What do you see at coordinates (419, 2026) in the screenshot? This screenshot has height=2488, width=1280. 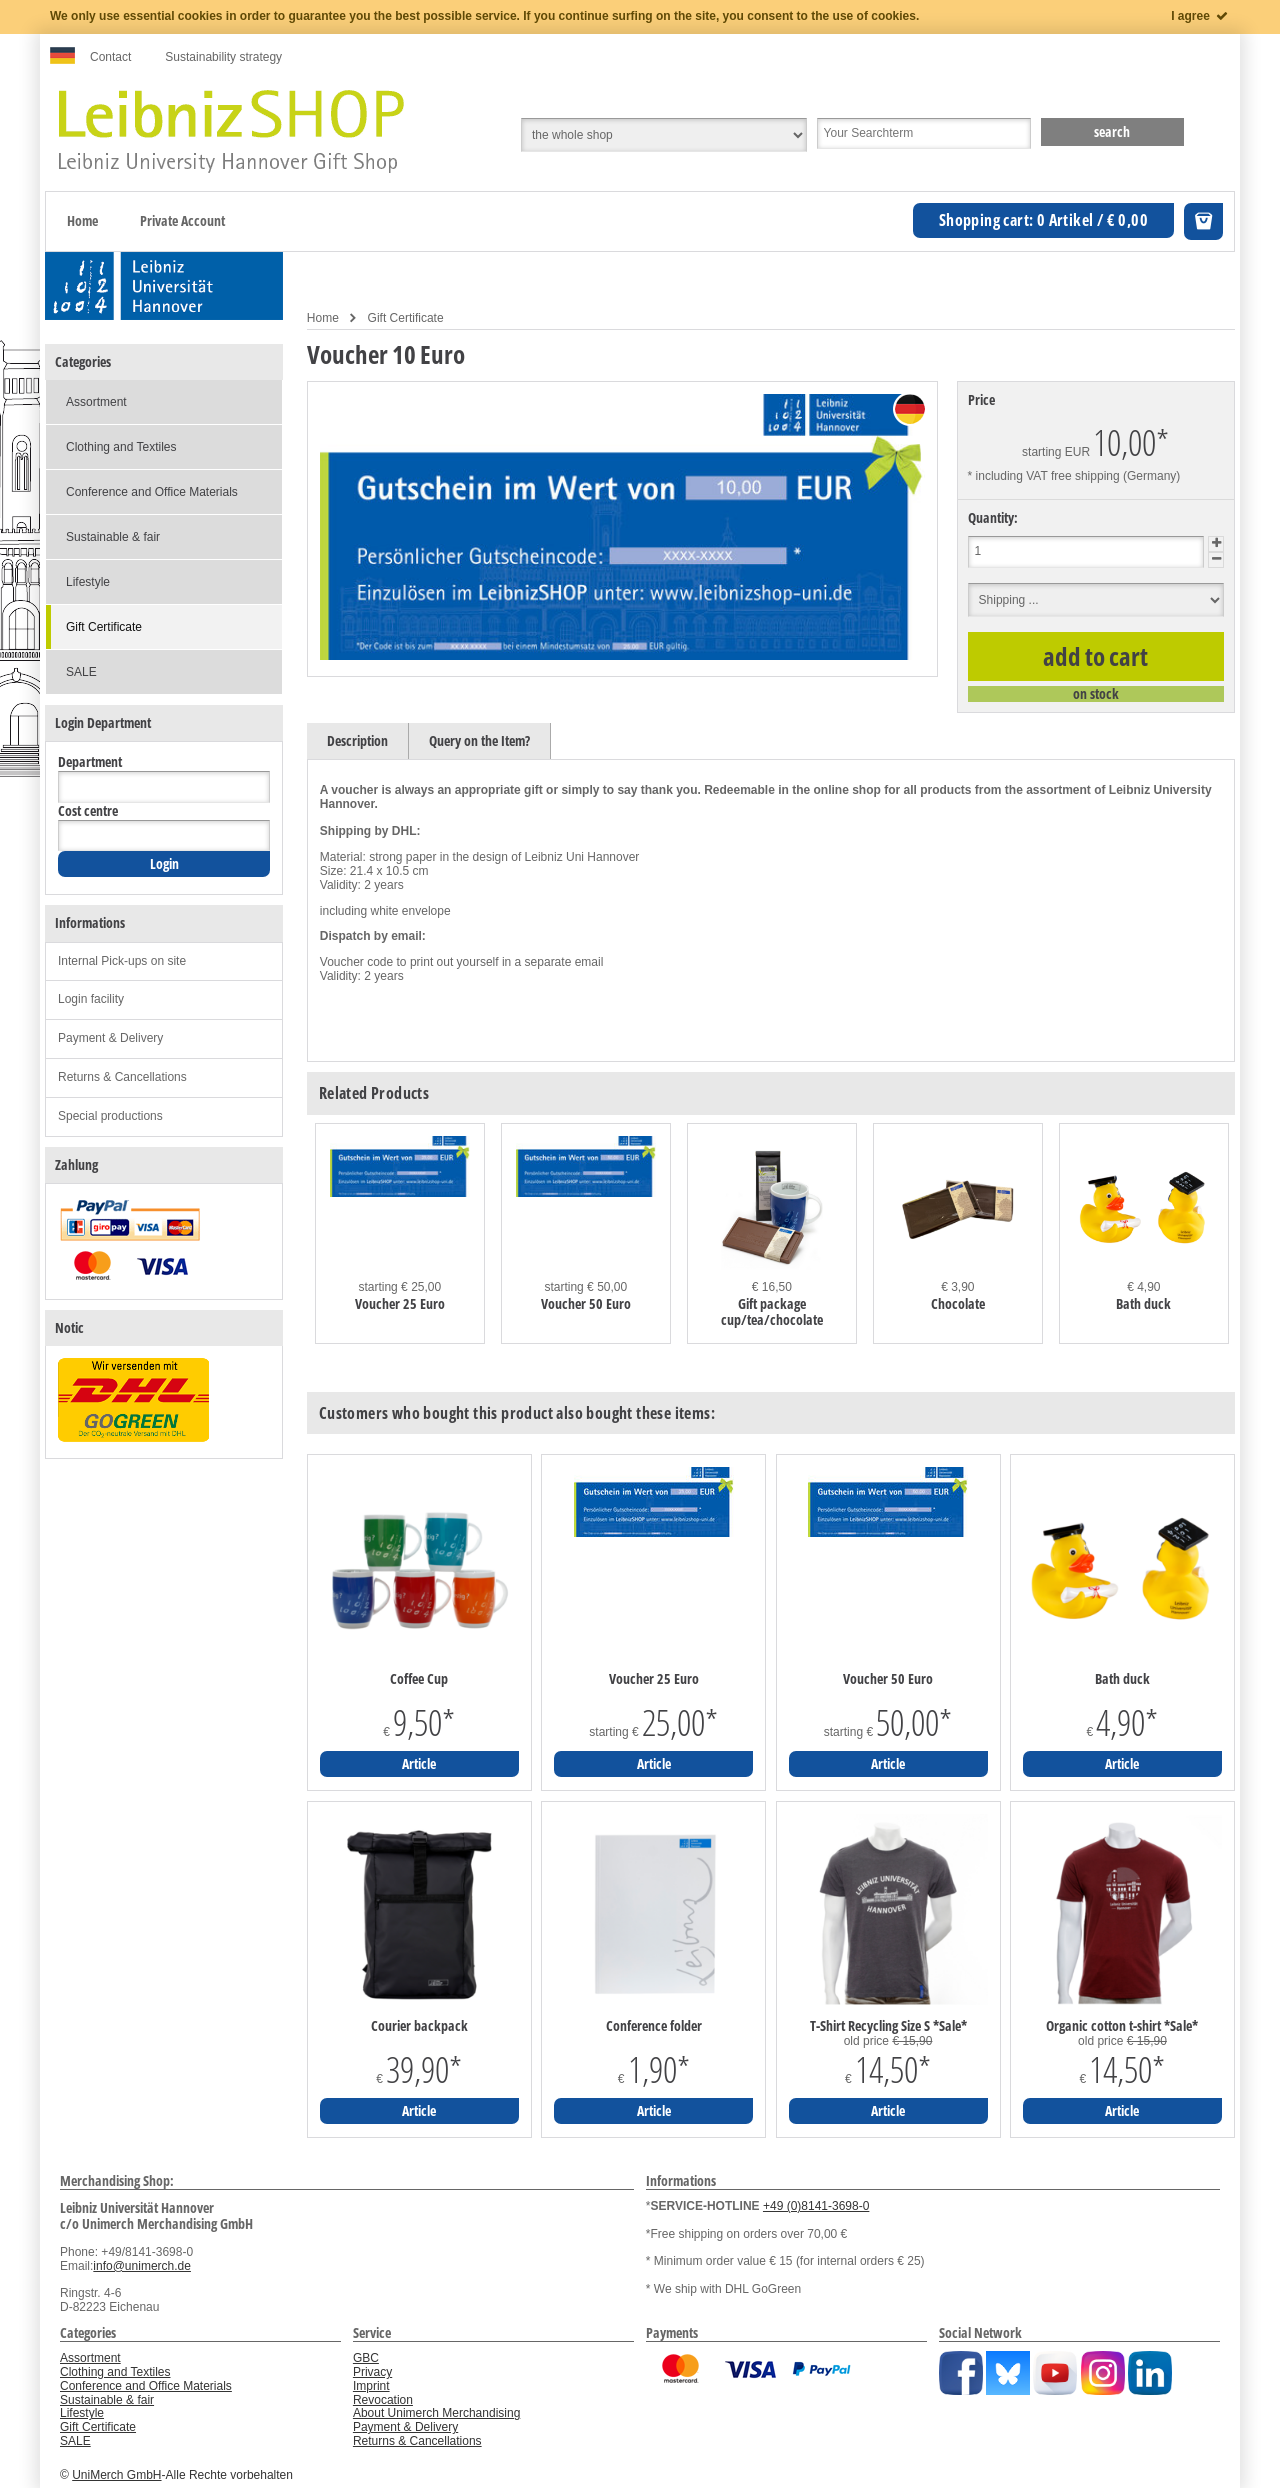 I see `Courier backpack` at bounding box center [419, 2026].